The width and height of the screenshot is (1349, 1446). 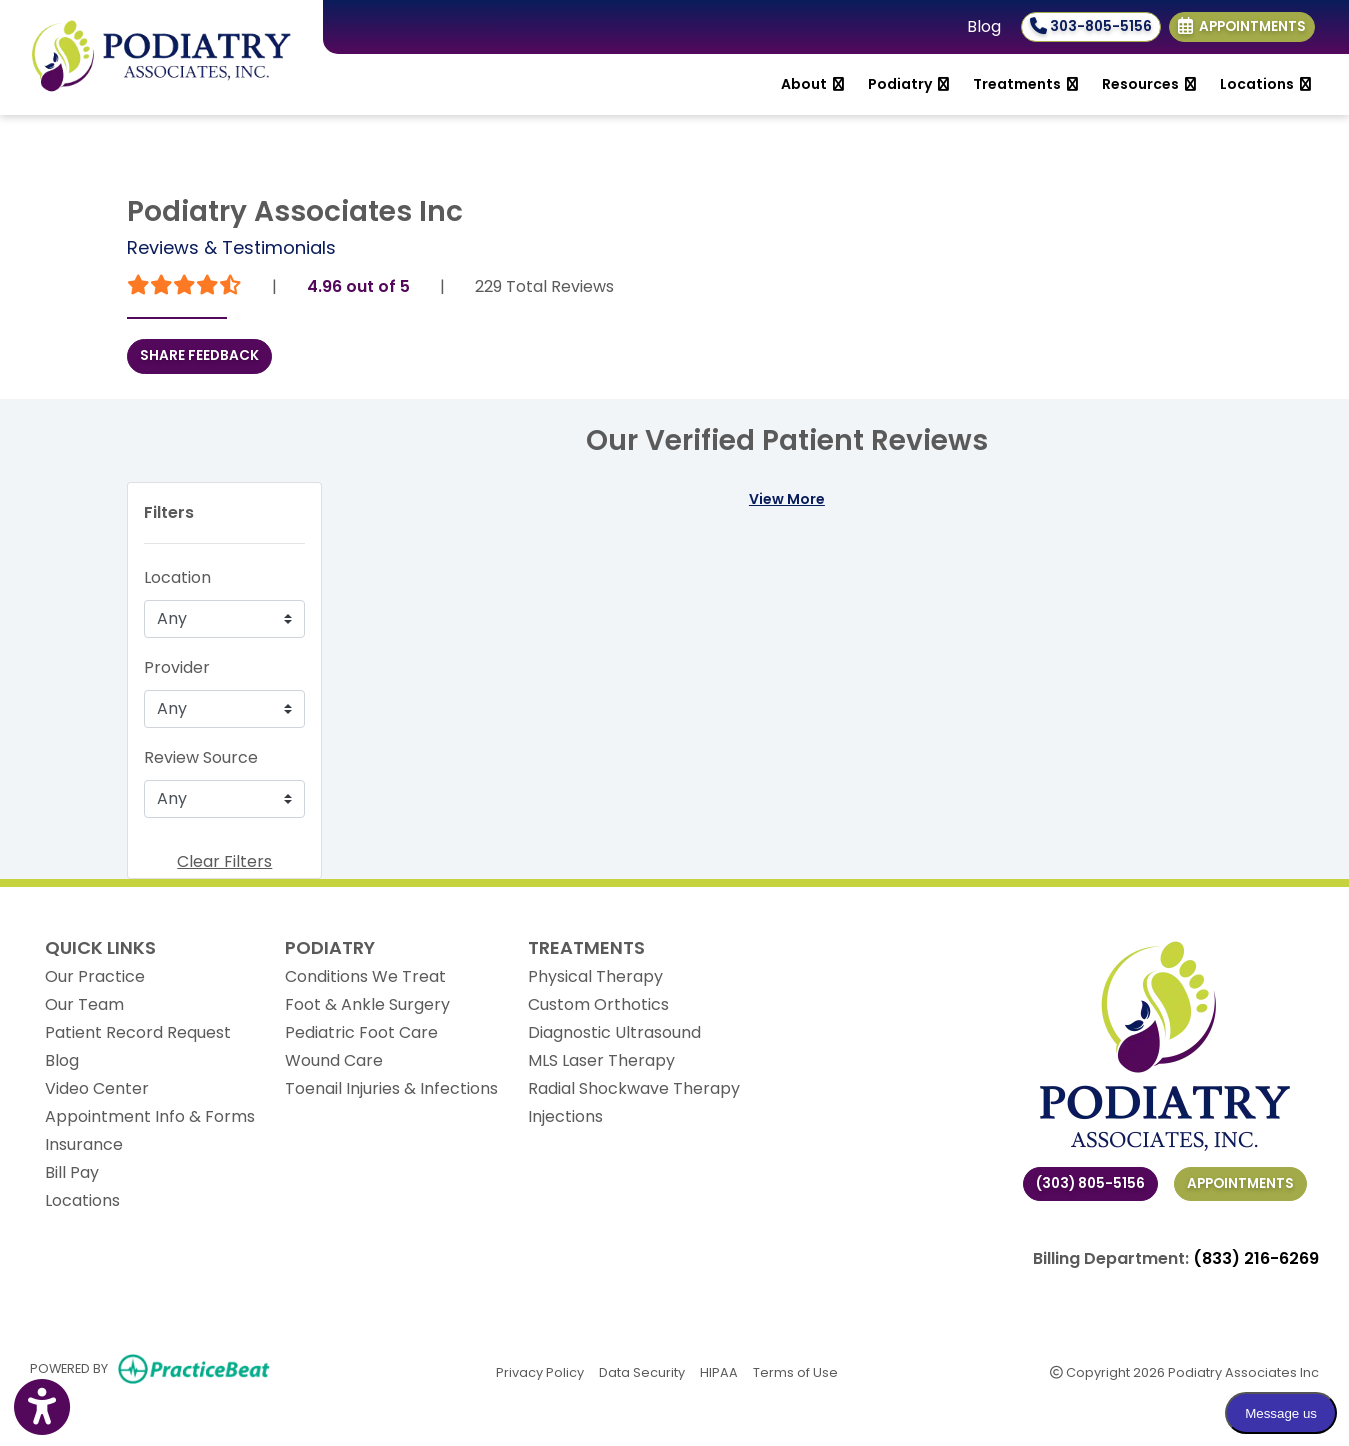 I want to click on Radial Shockwave Therapy, so click(x=634, y=1088).